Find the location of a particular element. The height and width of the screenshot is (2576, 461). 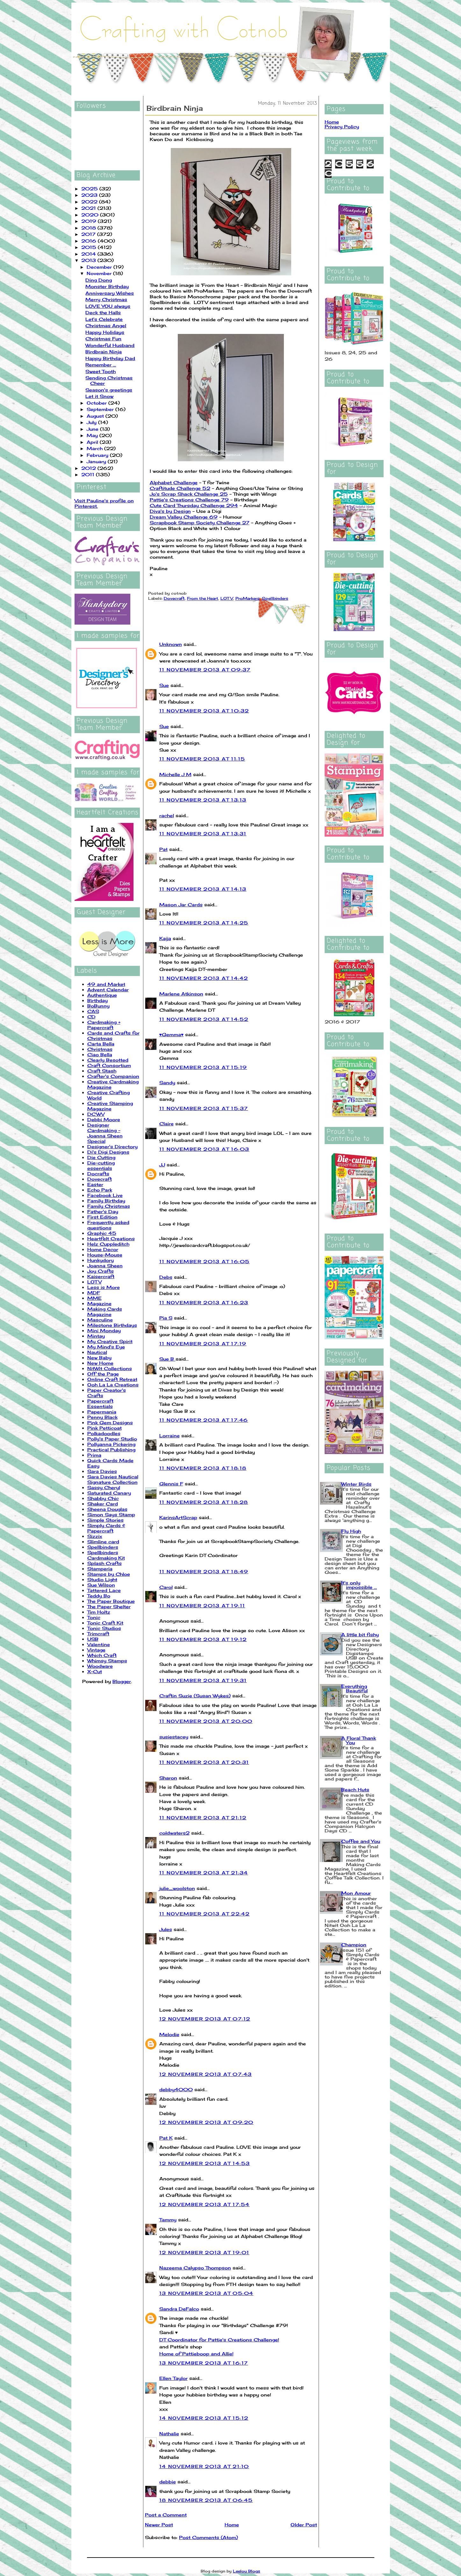

Less is More is located at coordinates (103, 1287).